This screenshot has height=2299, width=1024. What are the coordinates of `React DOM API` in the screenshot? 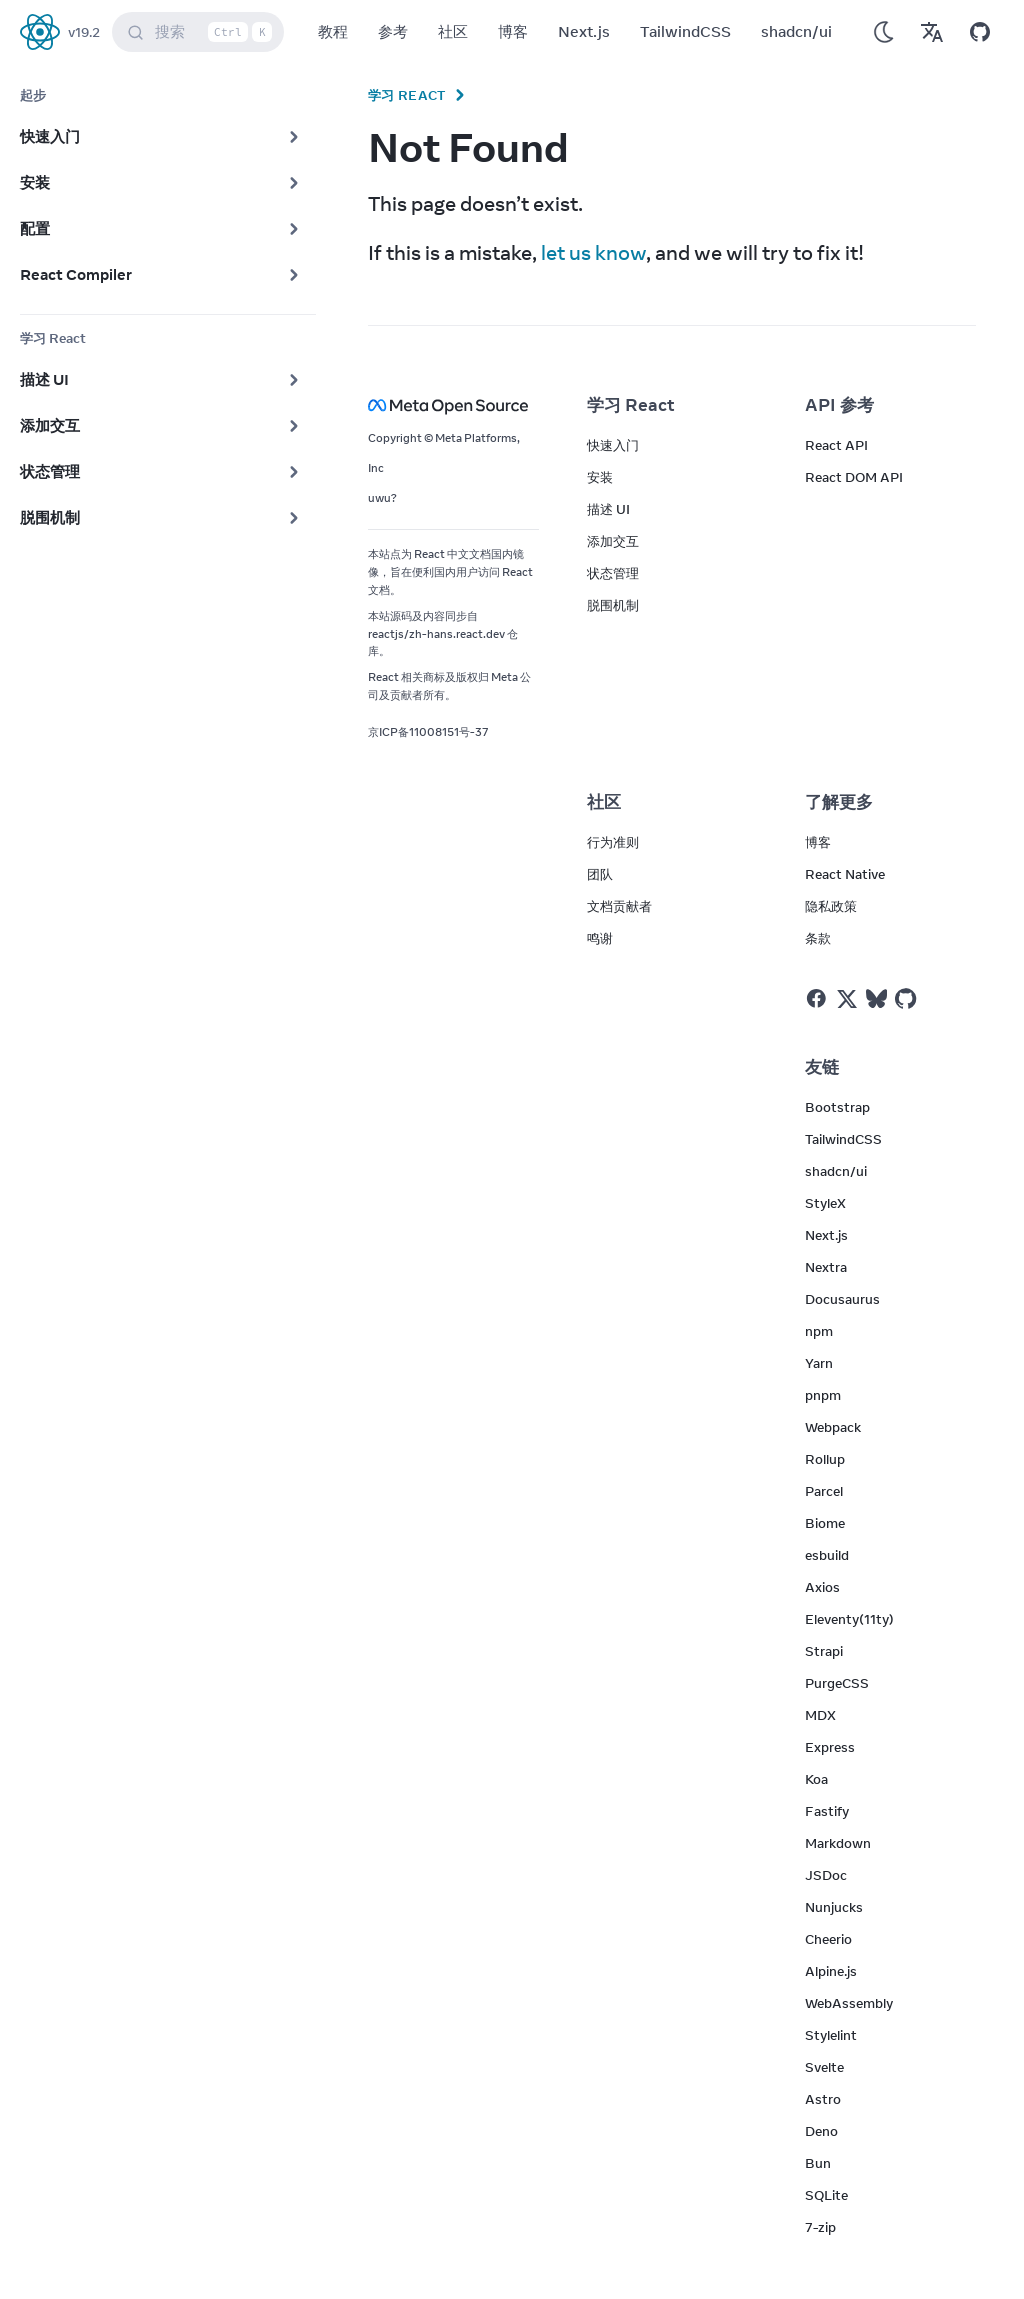 It's located at (854, 477).